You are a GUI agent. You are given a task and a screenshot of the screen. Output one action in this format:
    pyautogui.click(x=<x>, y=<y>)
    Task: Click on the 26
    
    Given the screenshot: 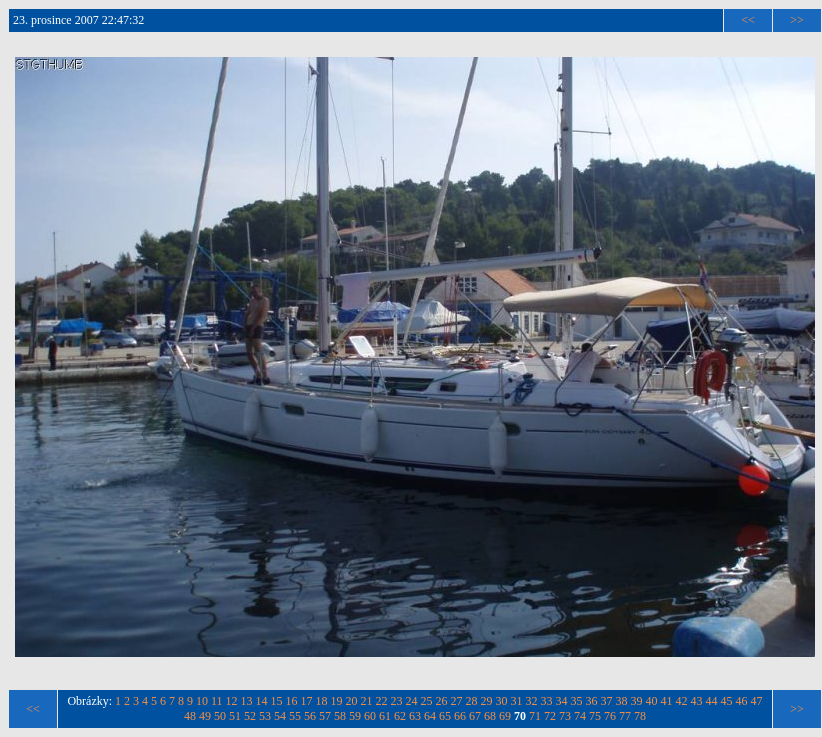 What is the action you would take?
    pyautogui.click(x=442, y=701)
    